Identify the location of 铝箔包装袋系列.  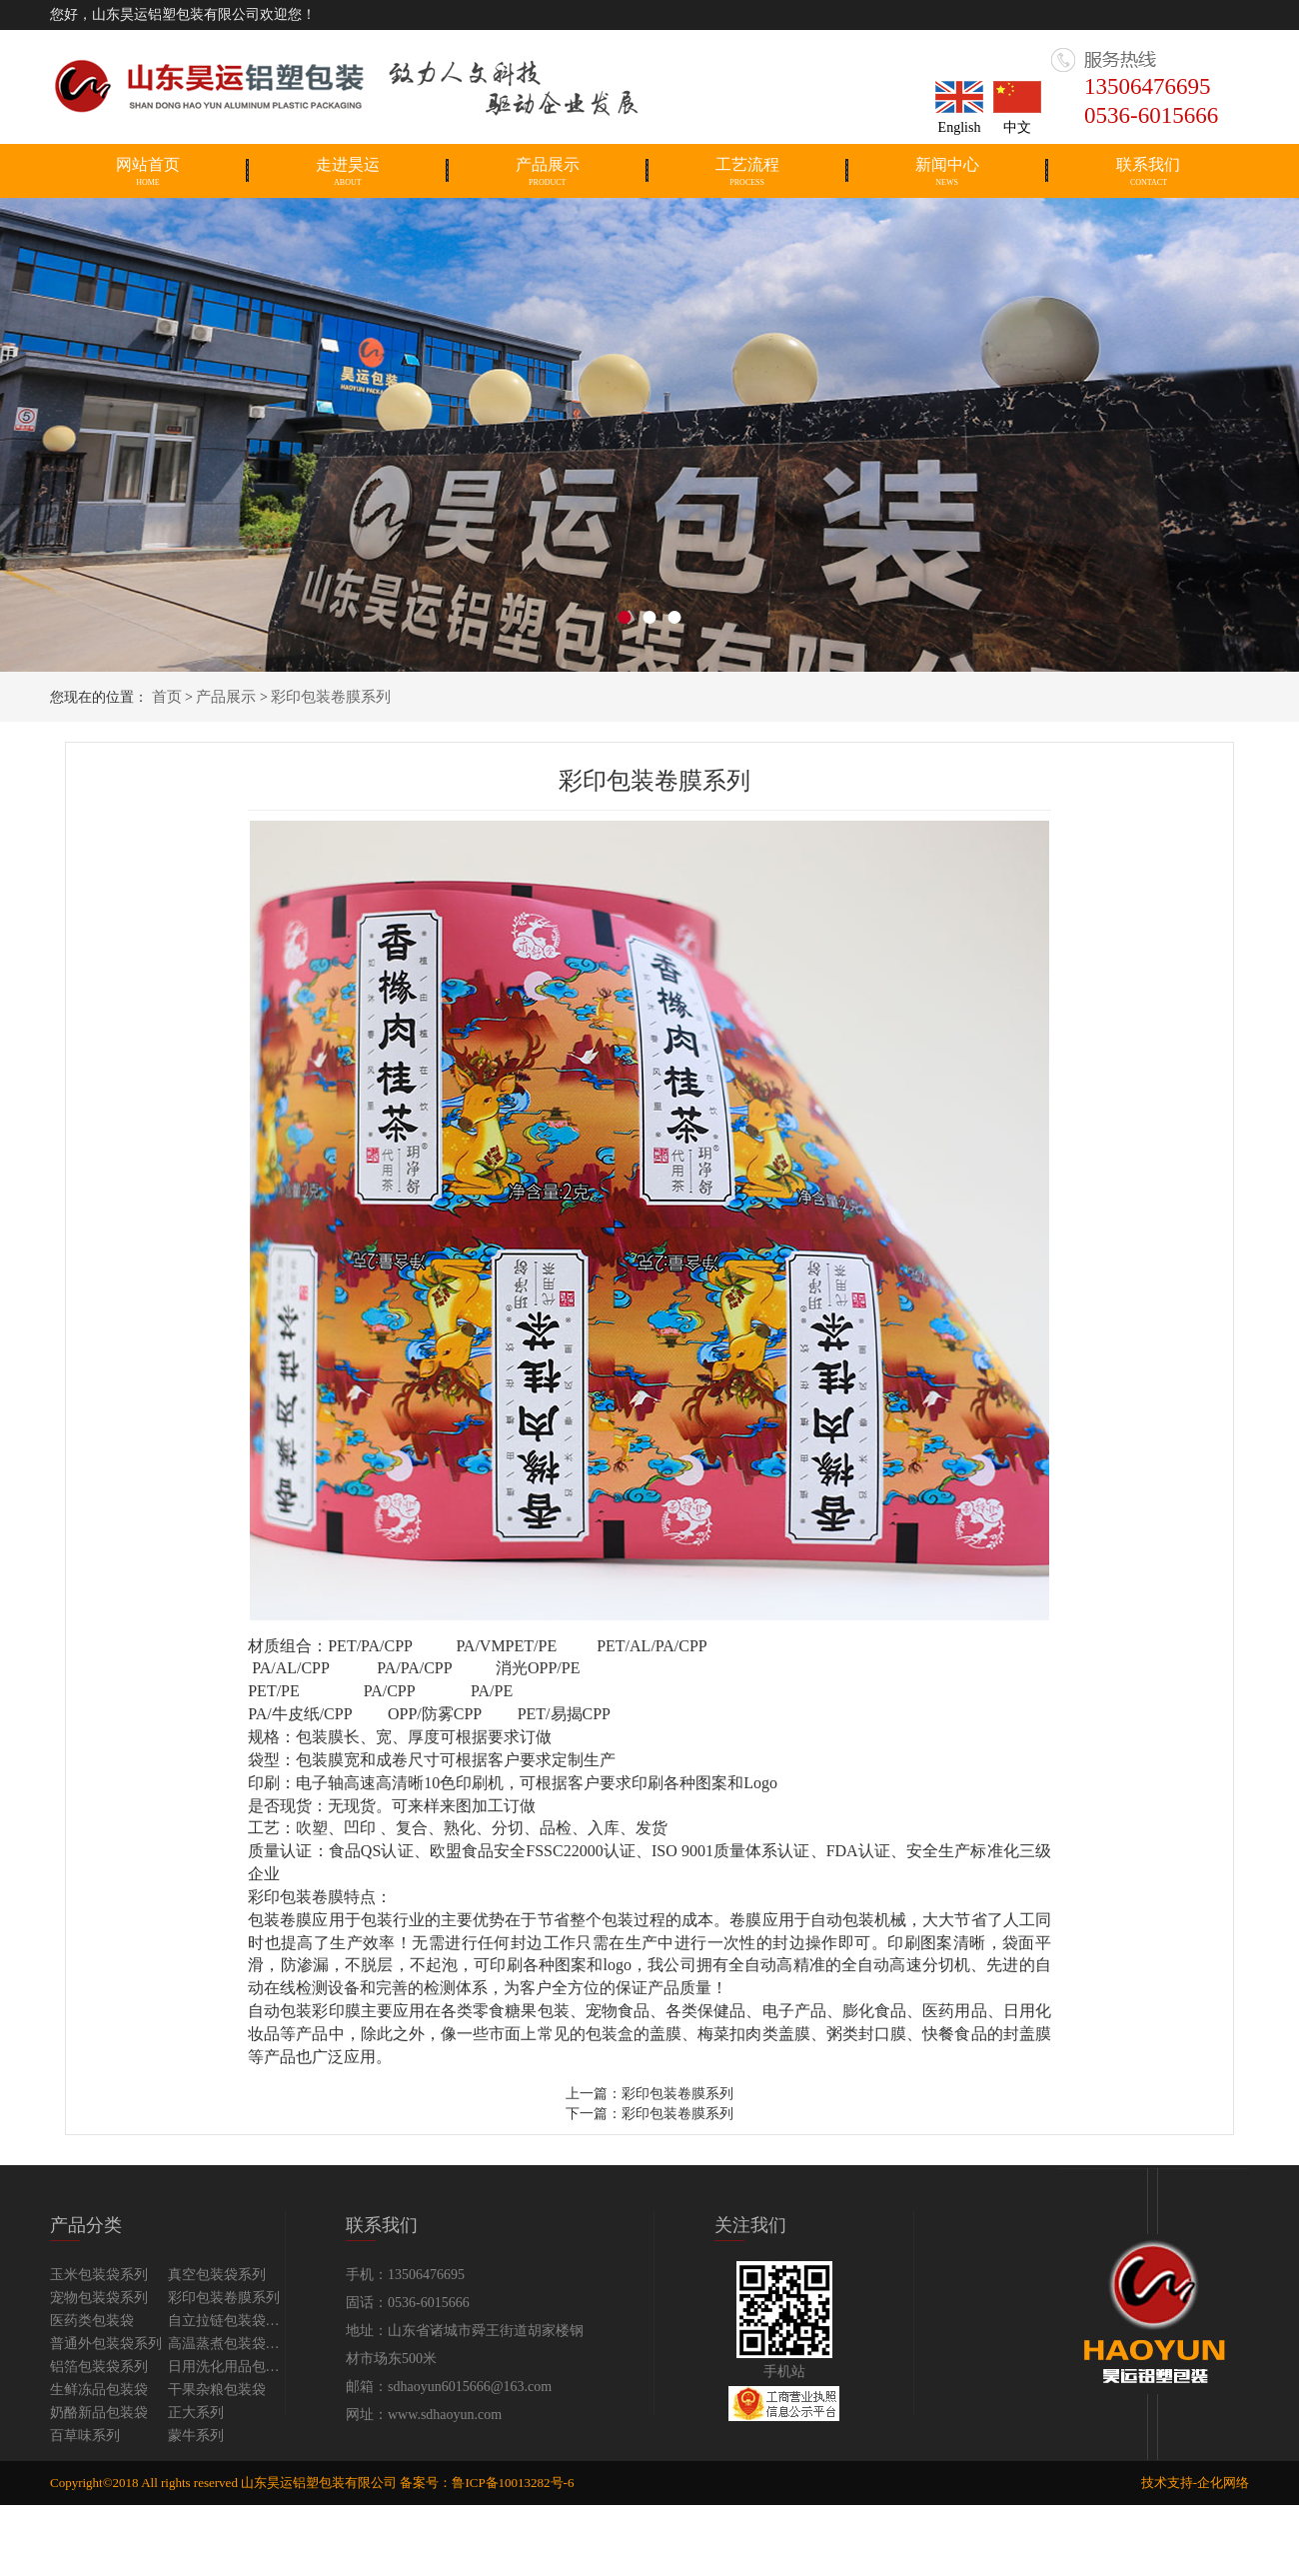
(99, 2366).